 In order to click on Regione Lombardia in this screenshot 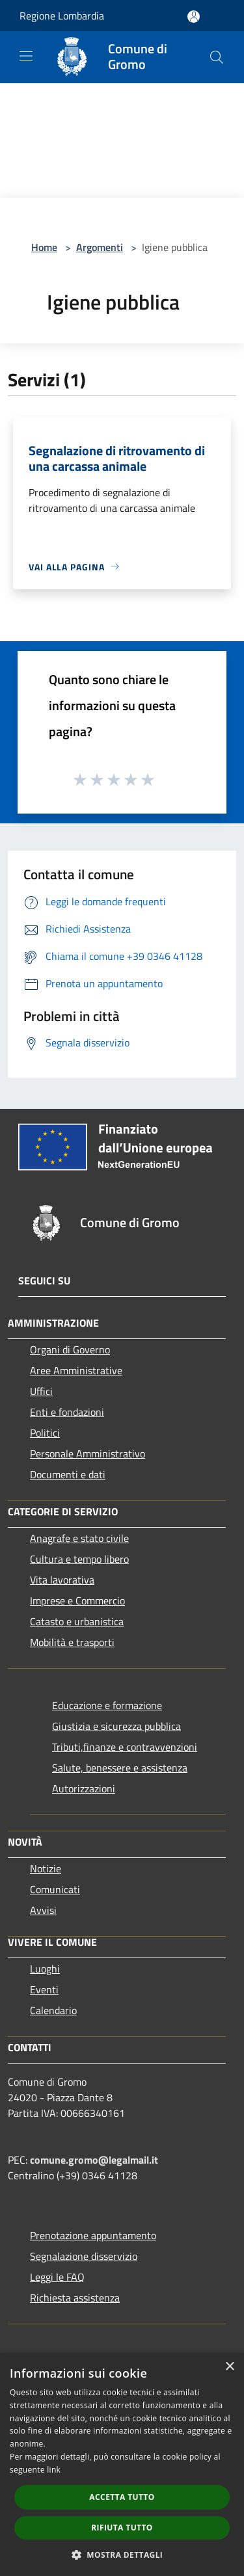, I will do `click(62, 15)`.